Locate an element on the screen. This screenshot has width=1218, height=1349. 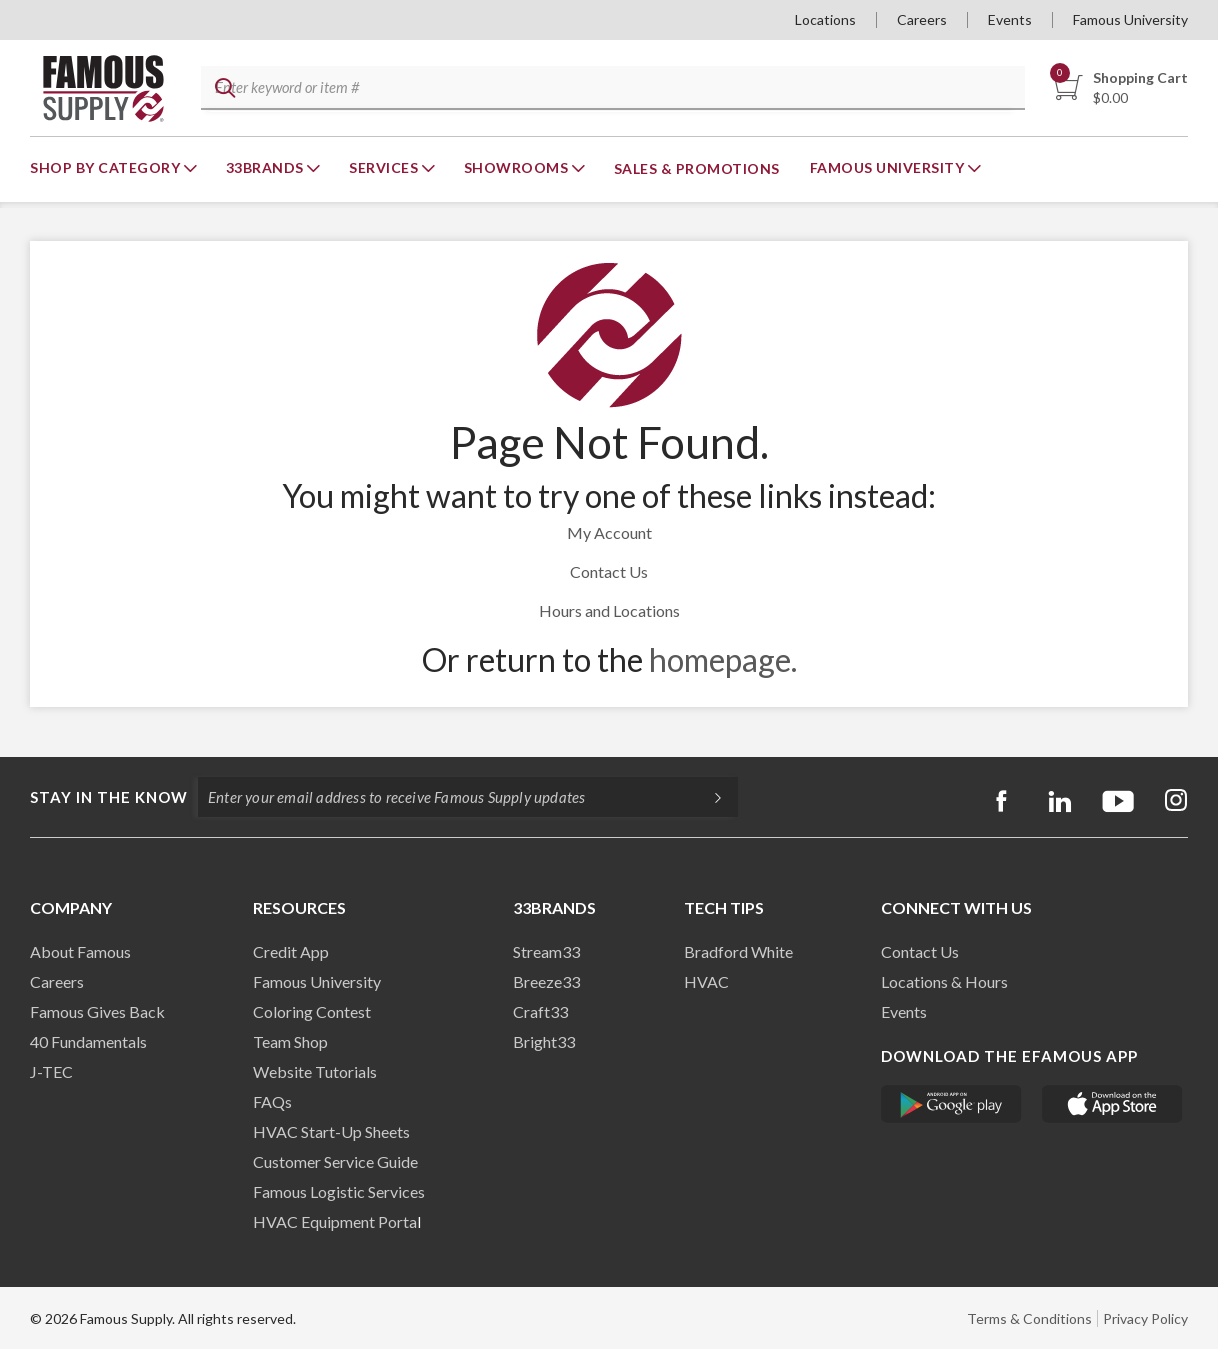
Website Tutorials is located at coordinates (315, 1071).